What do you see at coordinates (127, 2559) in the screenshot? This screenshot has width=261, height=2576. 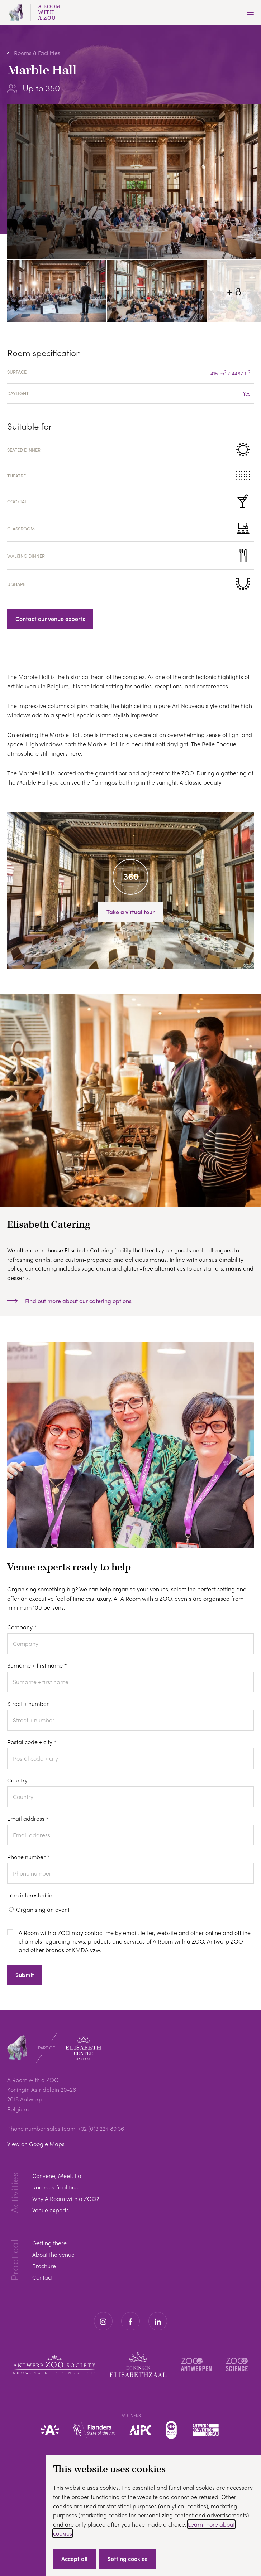 I see `Setting cookies` at bounding box center [127, 2559].